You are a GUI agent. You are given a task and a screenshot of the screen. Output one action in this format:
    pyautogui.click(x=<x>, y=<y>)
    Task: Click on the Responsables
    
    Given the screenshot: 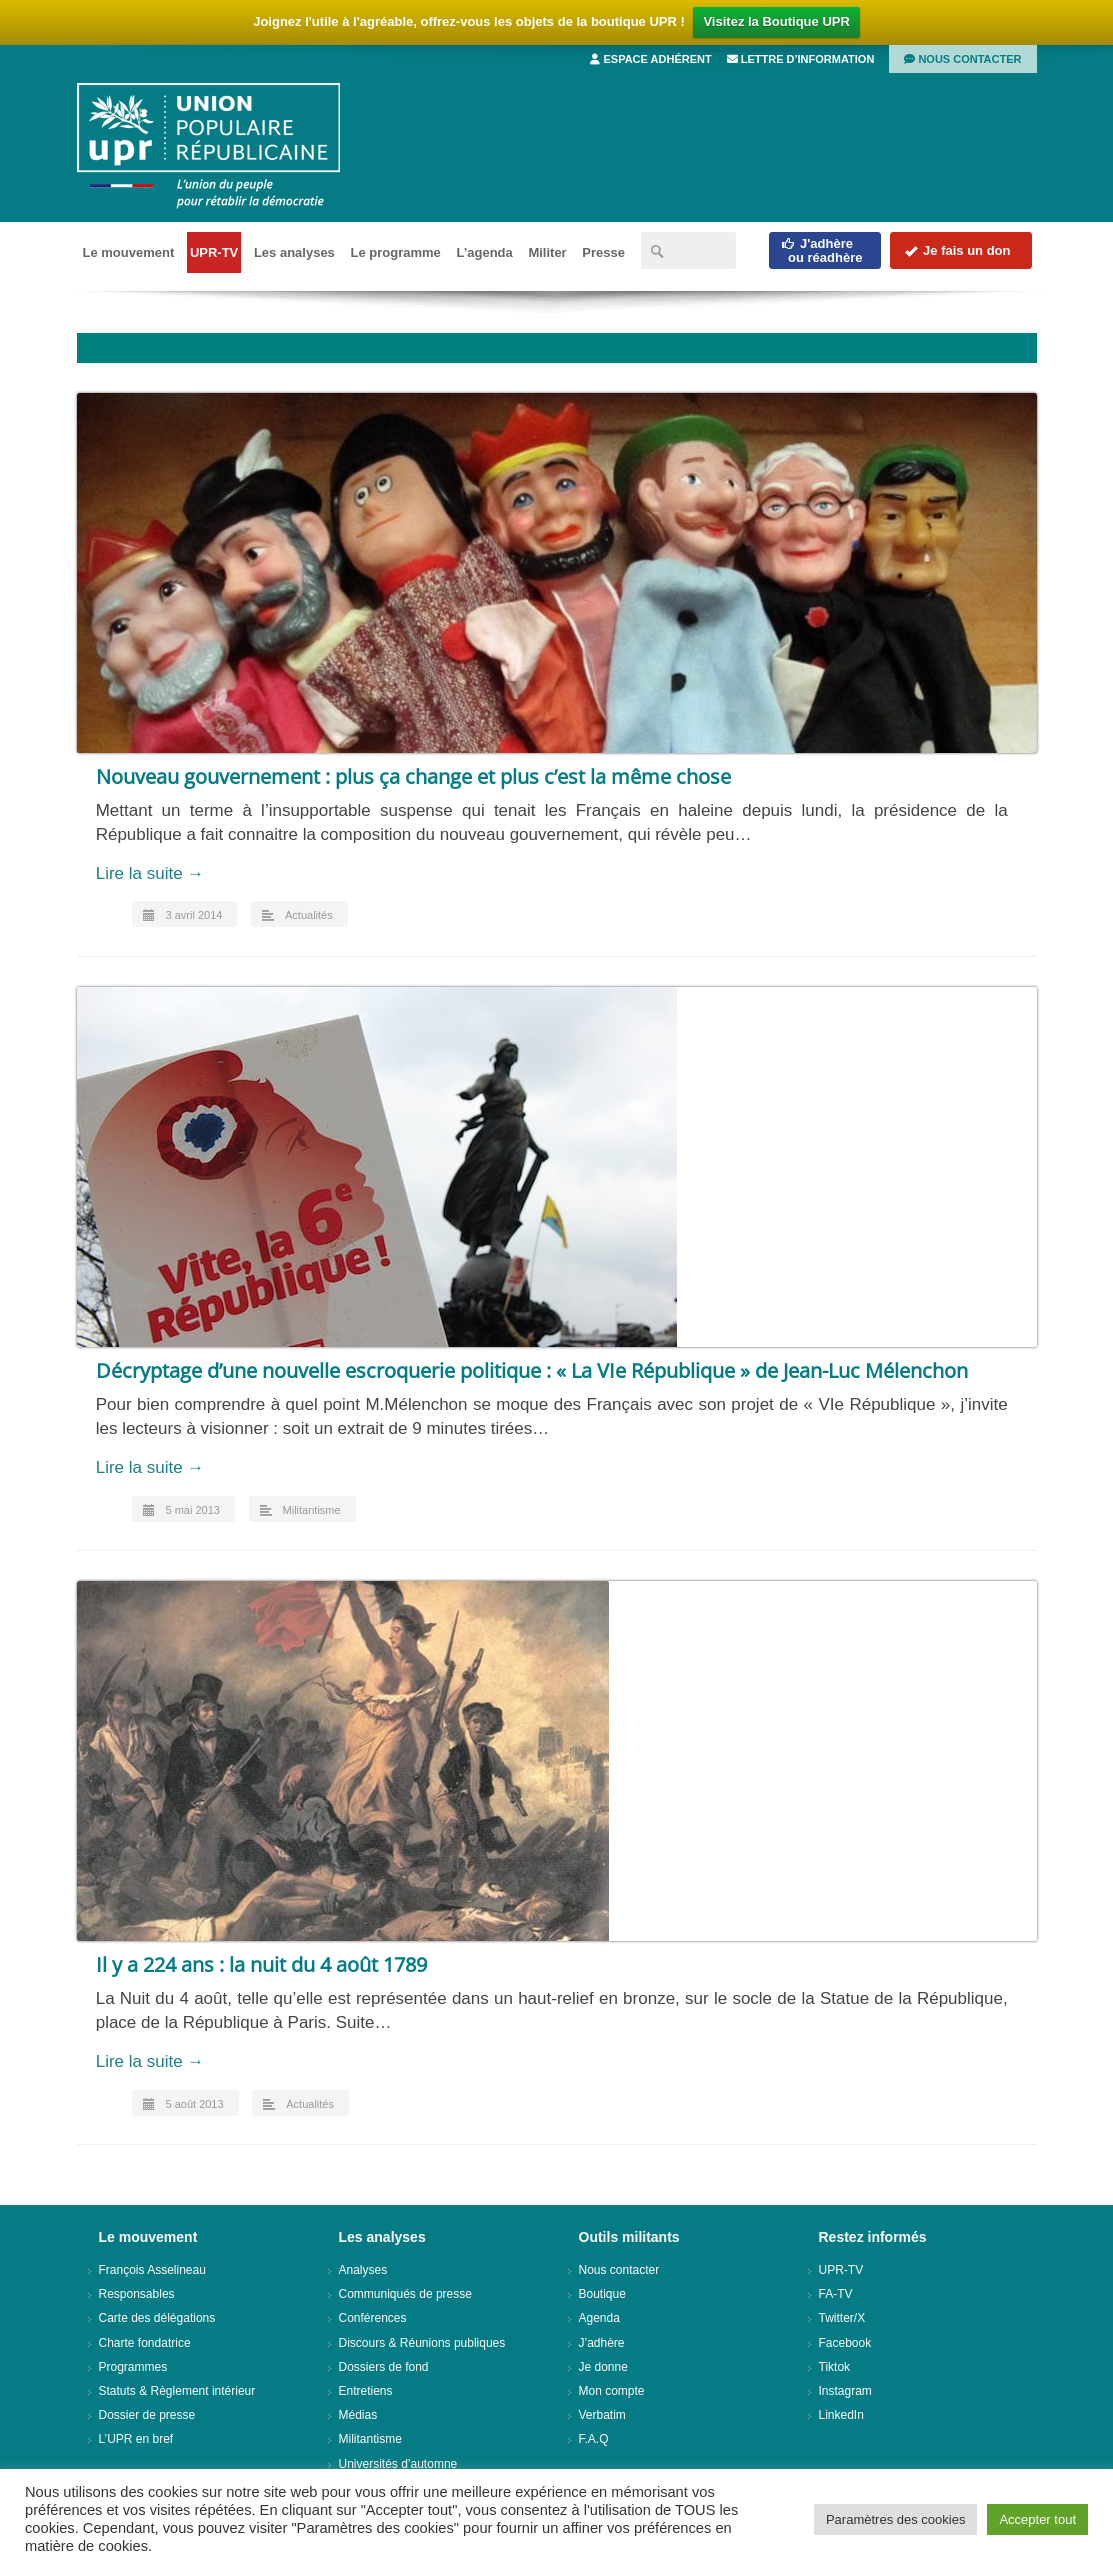 What is the action you would take?
    pyautogui.click(x=137, y=2294)
    